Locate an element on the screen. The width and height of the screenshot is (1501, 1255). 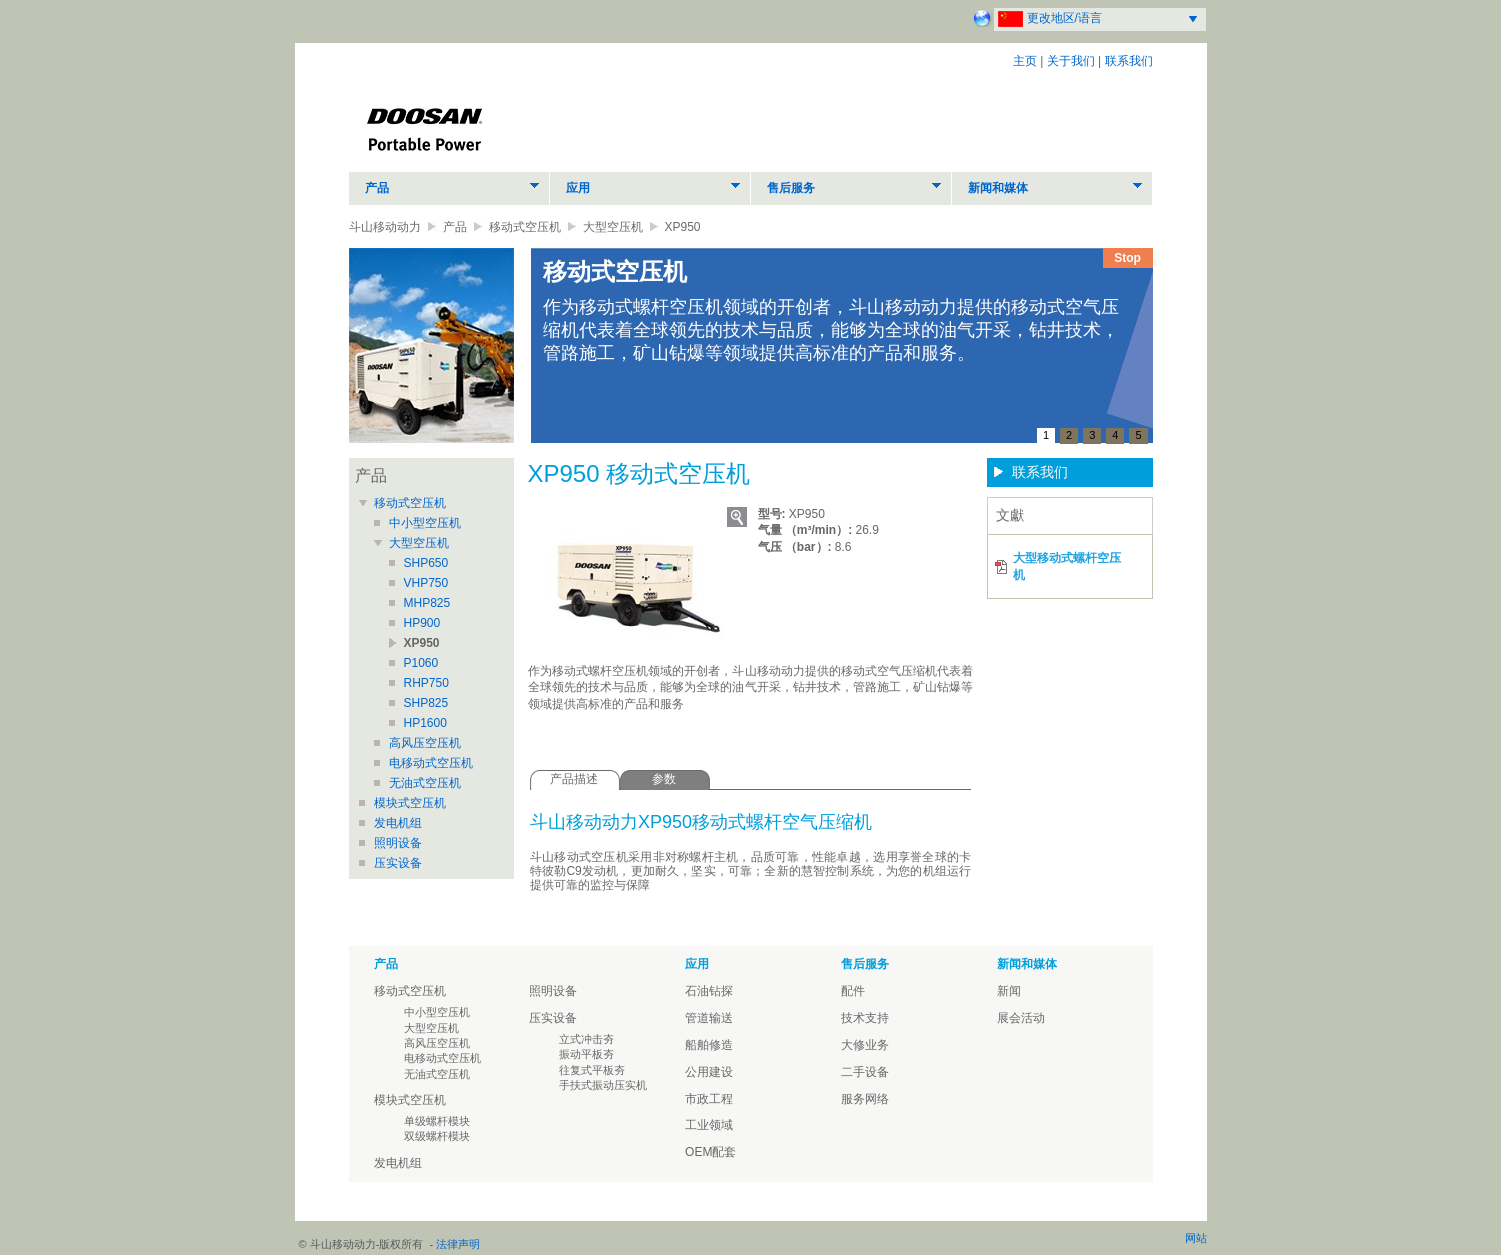
斗山移动动力 is located at coordinates (385, 227).